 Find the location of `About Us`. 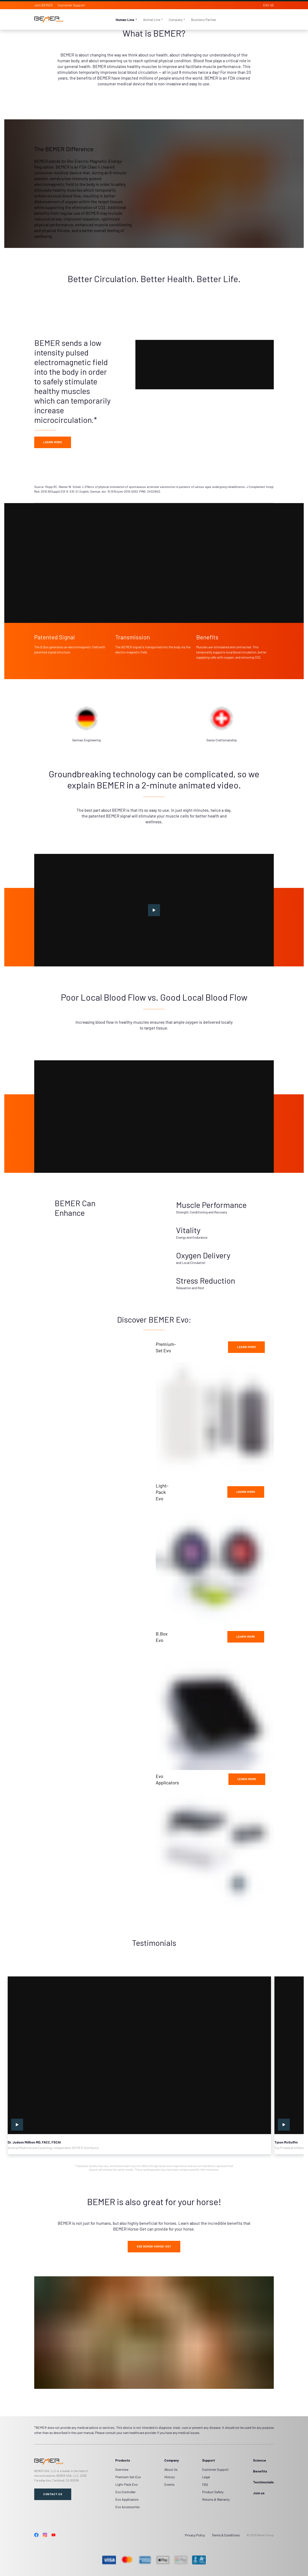

About Us is located at coordinates (171, 2469).